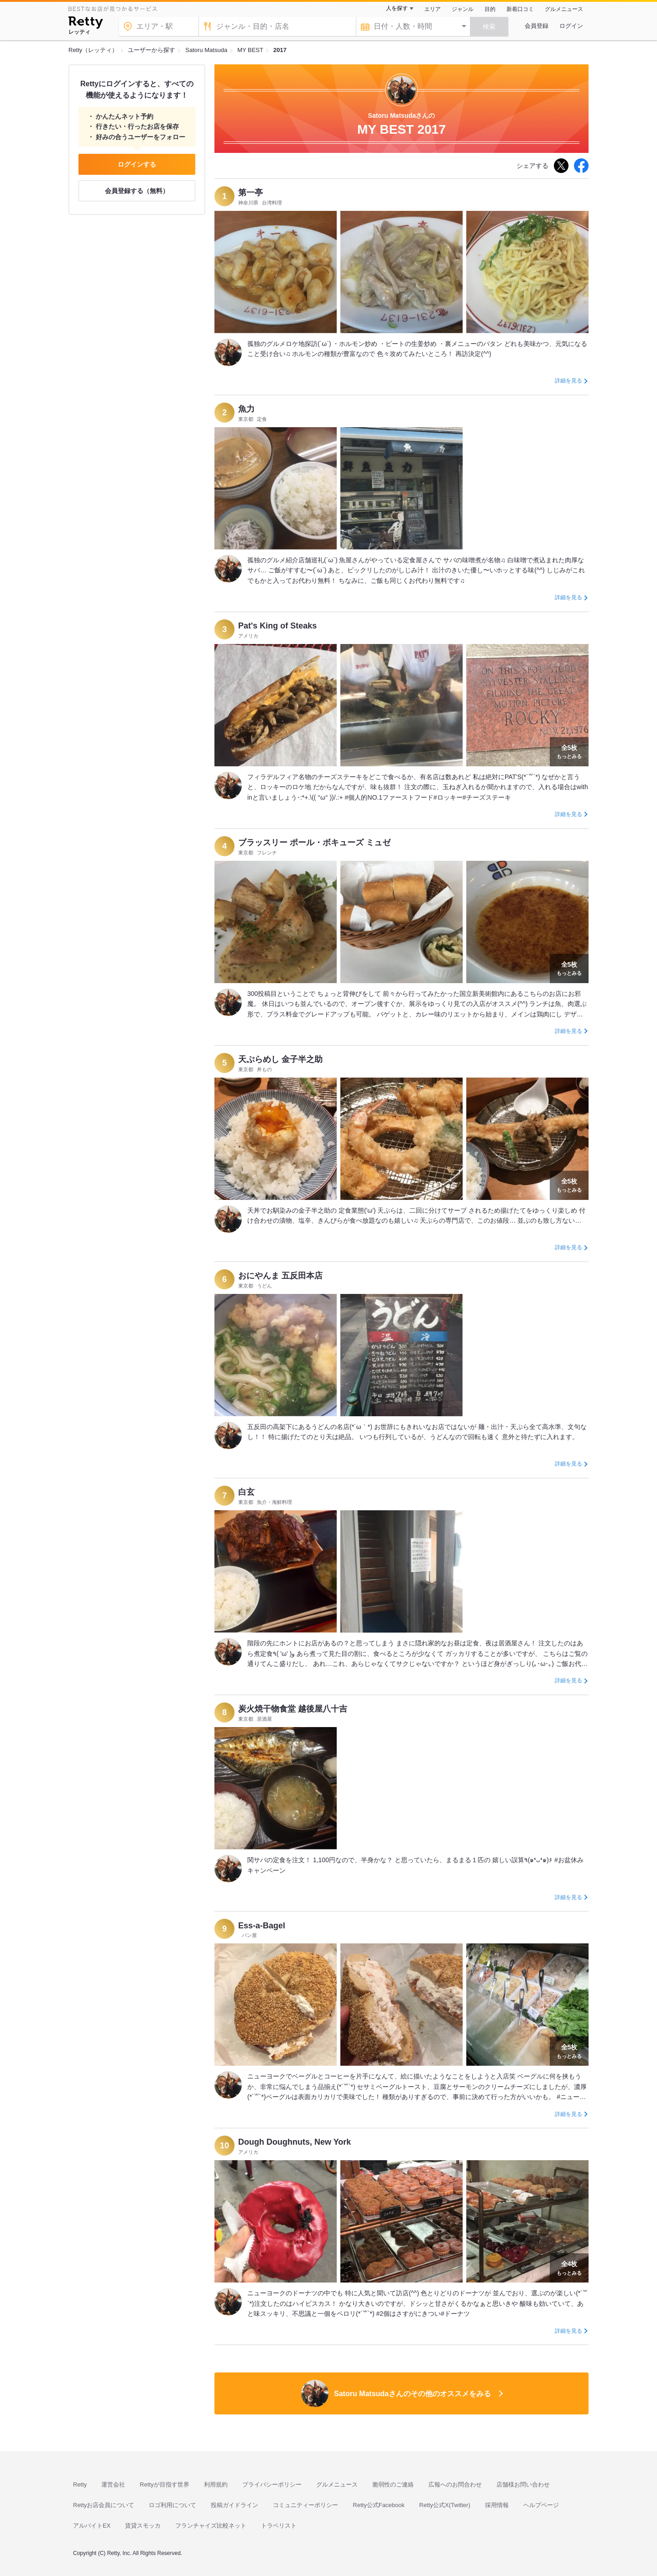 The height and width of the screenshot is (2576, 657). I want to click on 店舗様お問い合わせ, so click(523, 2484).